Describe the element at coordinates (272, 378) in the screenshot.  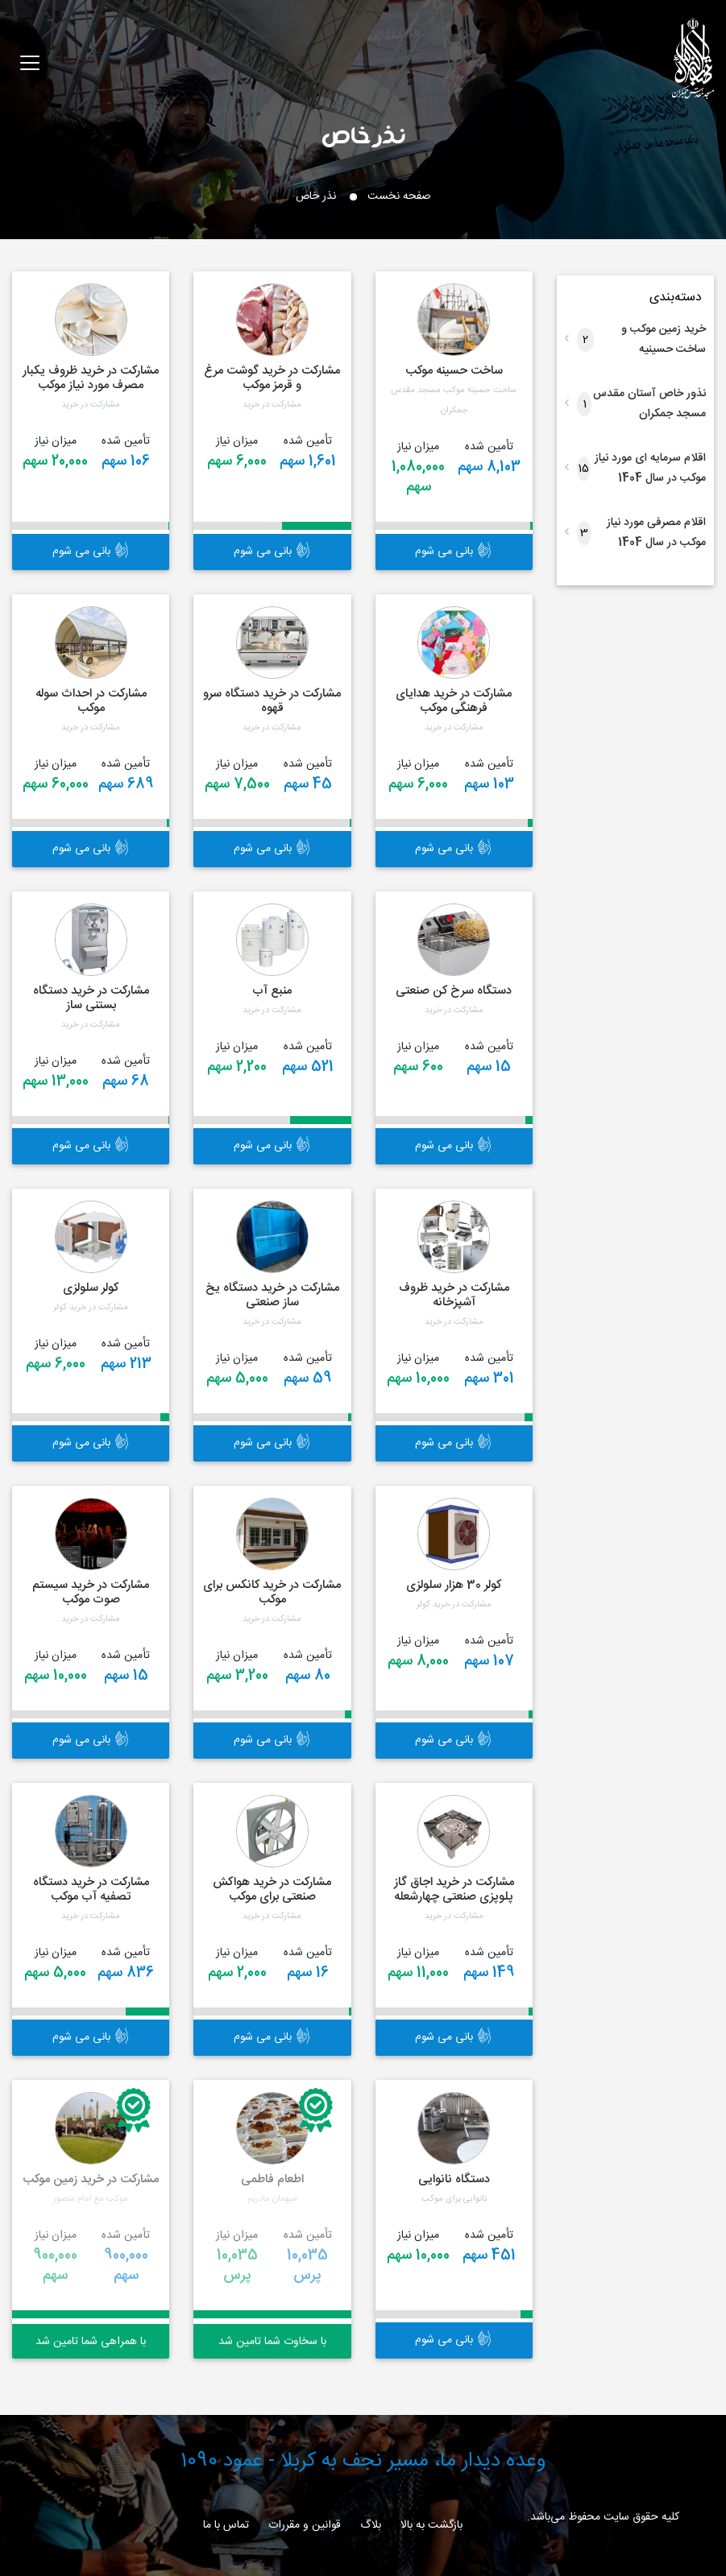
I see `مشارکت در خرید گوشت مرغ و قرمز موکب` at that location.